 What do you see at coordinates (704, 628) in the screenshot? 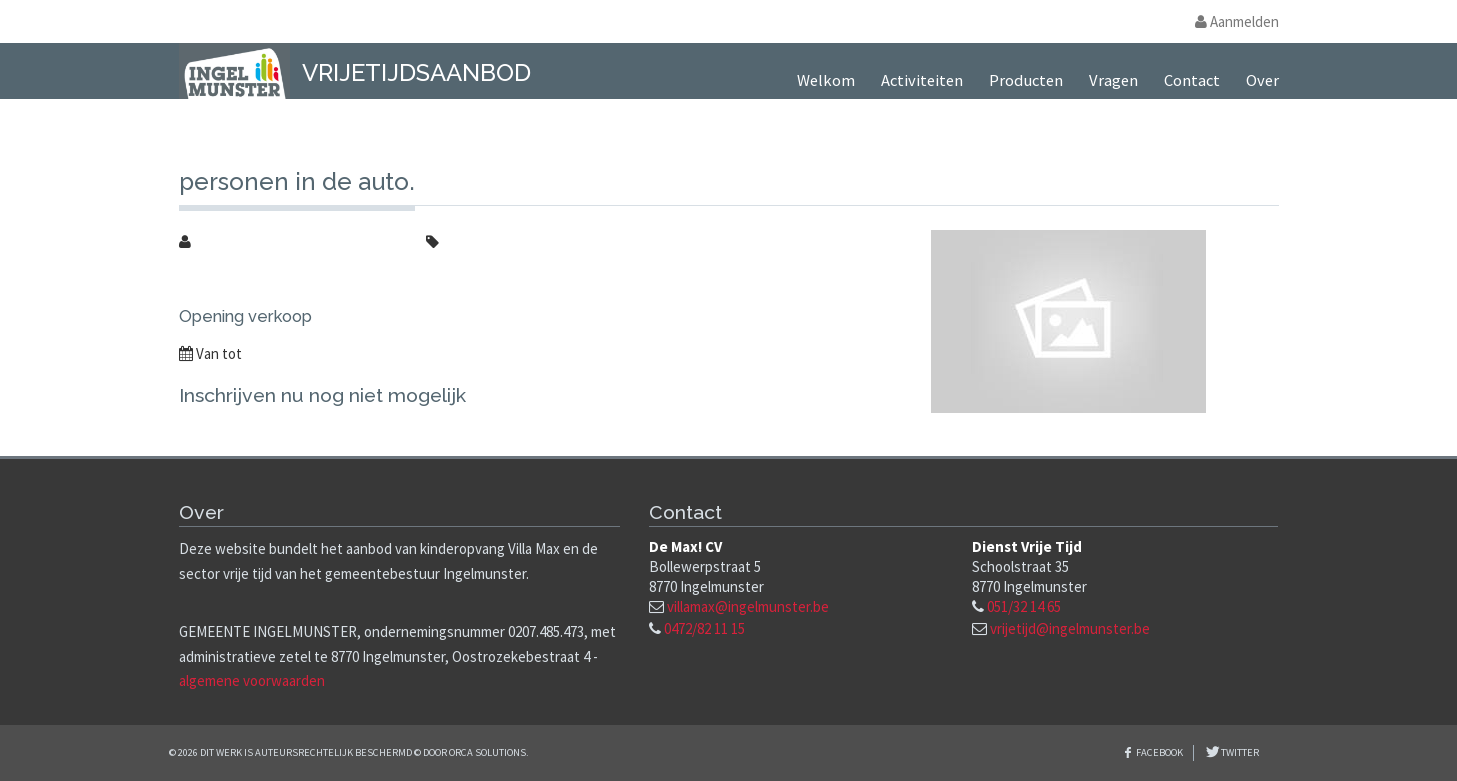
I see `0472/82 11 15` at bounding box center [704, 628].